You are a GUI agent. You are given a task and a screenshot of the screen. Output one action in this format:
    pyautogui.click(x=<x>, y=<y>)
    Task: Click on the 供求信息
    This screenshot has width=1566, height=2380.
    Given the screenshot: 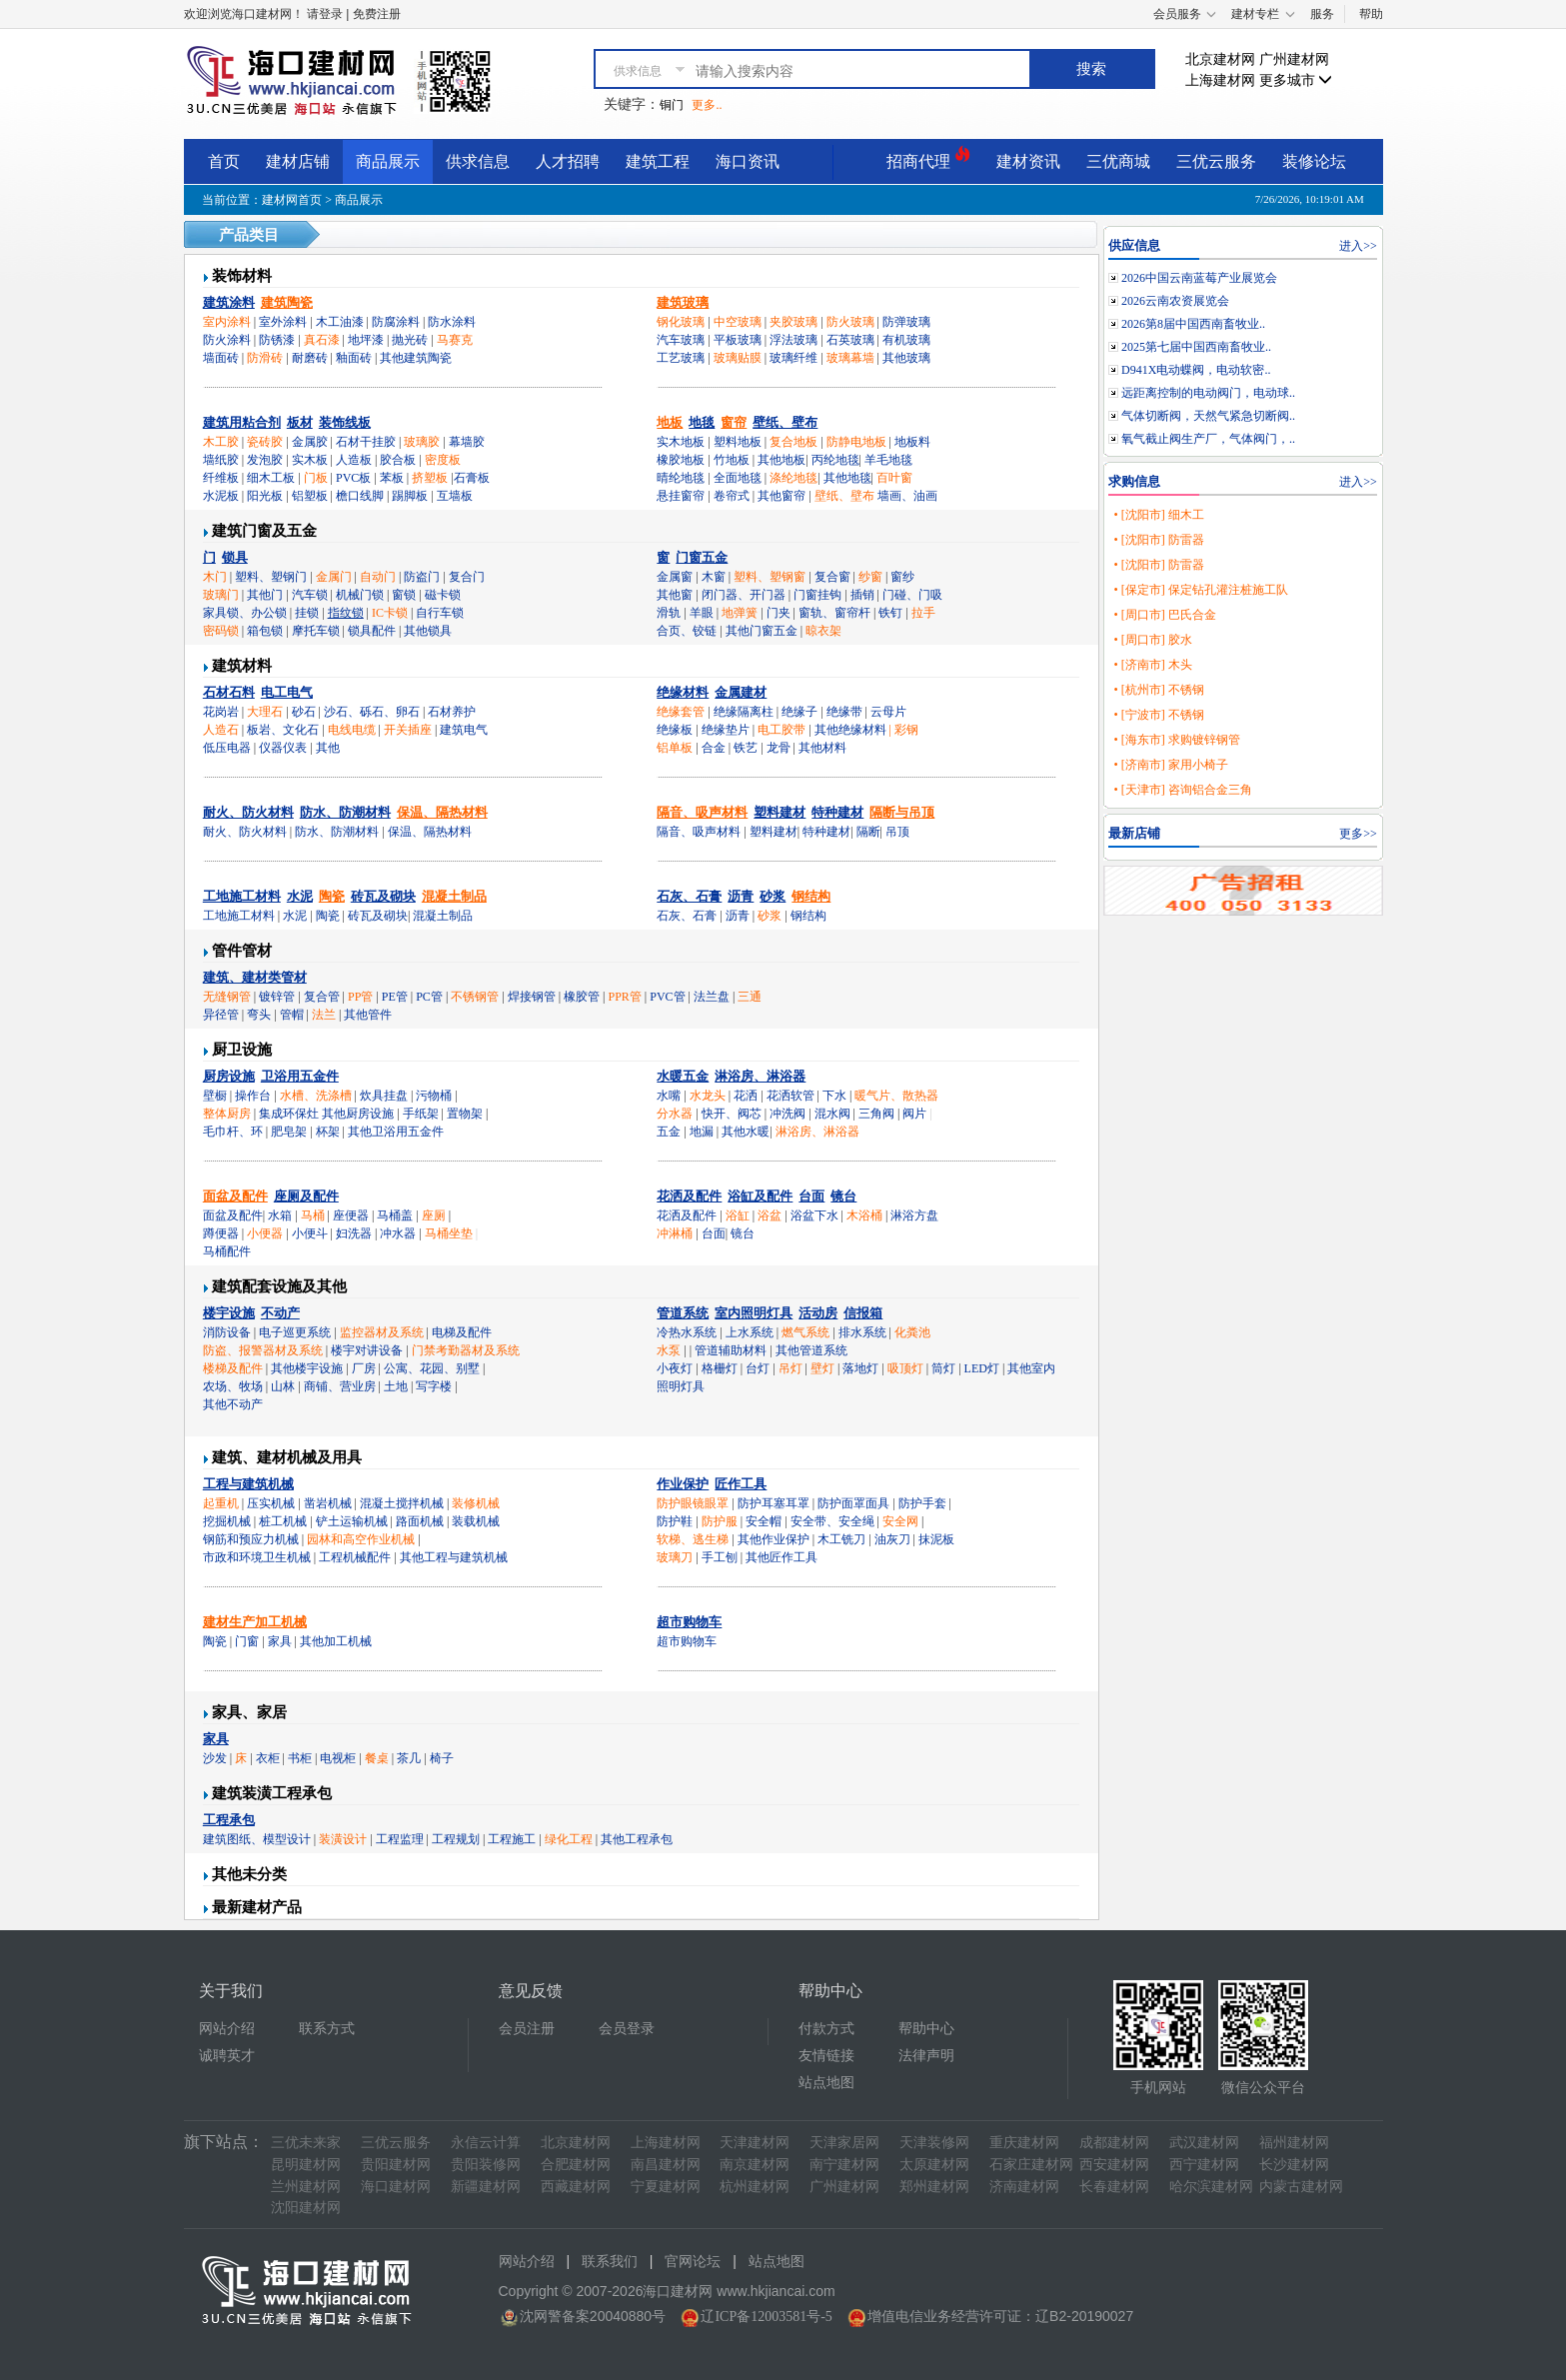 What is the action you would take?
    pyautogui.click(x=478, y=161)
    